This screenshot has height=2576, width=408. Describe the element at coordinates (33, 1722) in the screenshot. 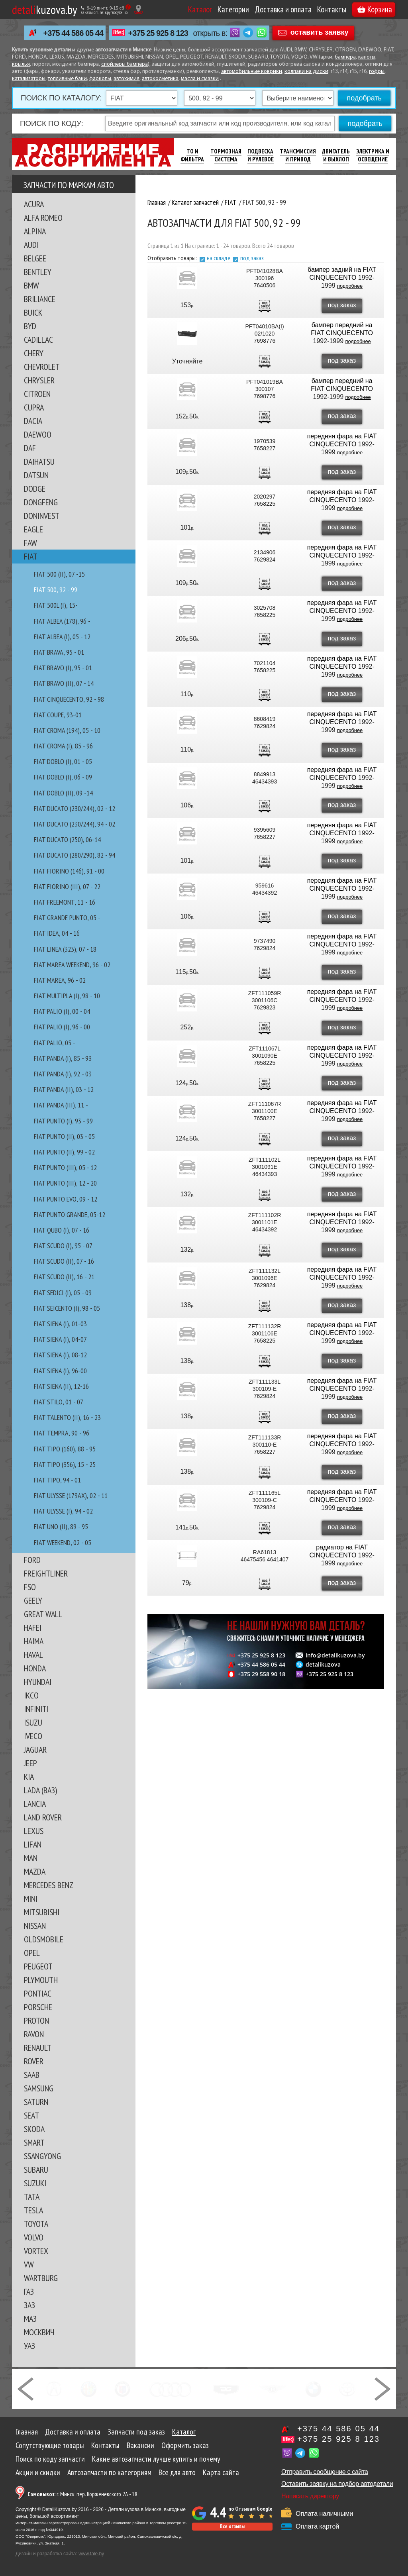

I see `ISUZU` at that location.